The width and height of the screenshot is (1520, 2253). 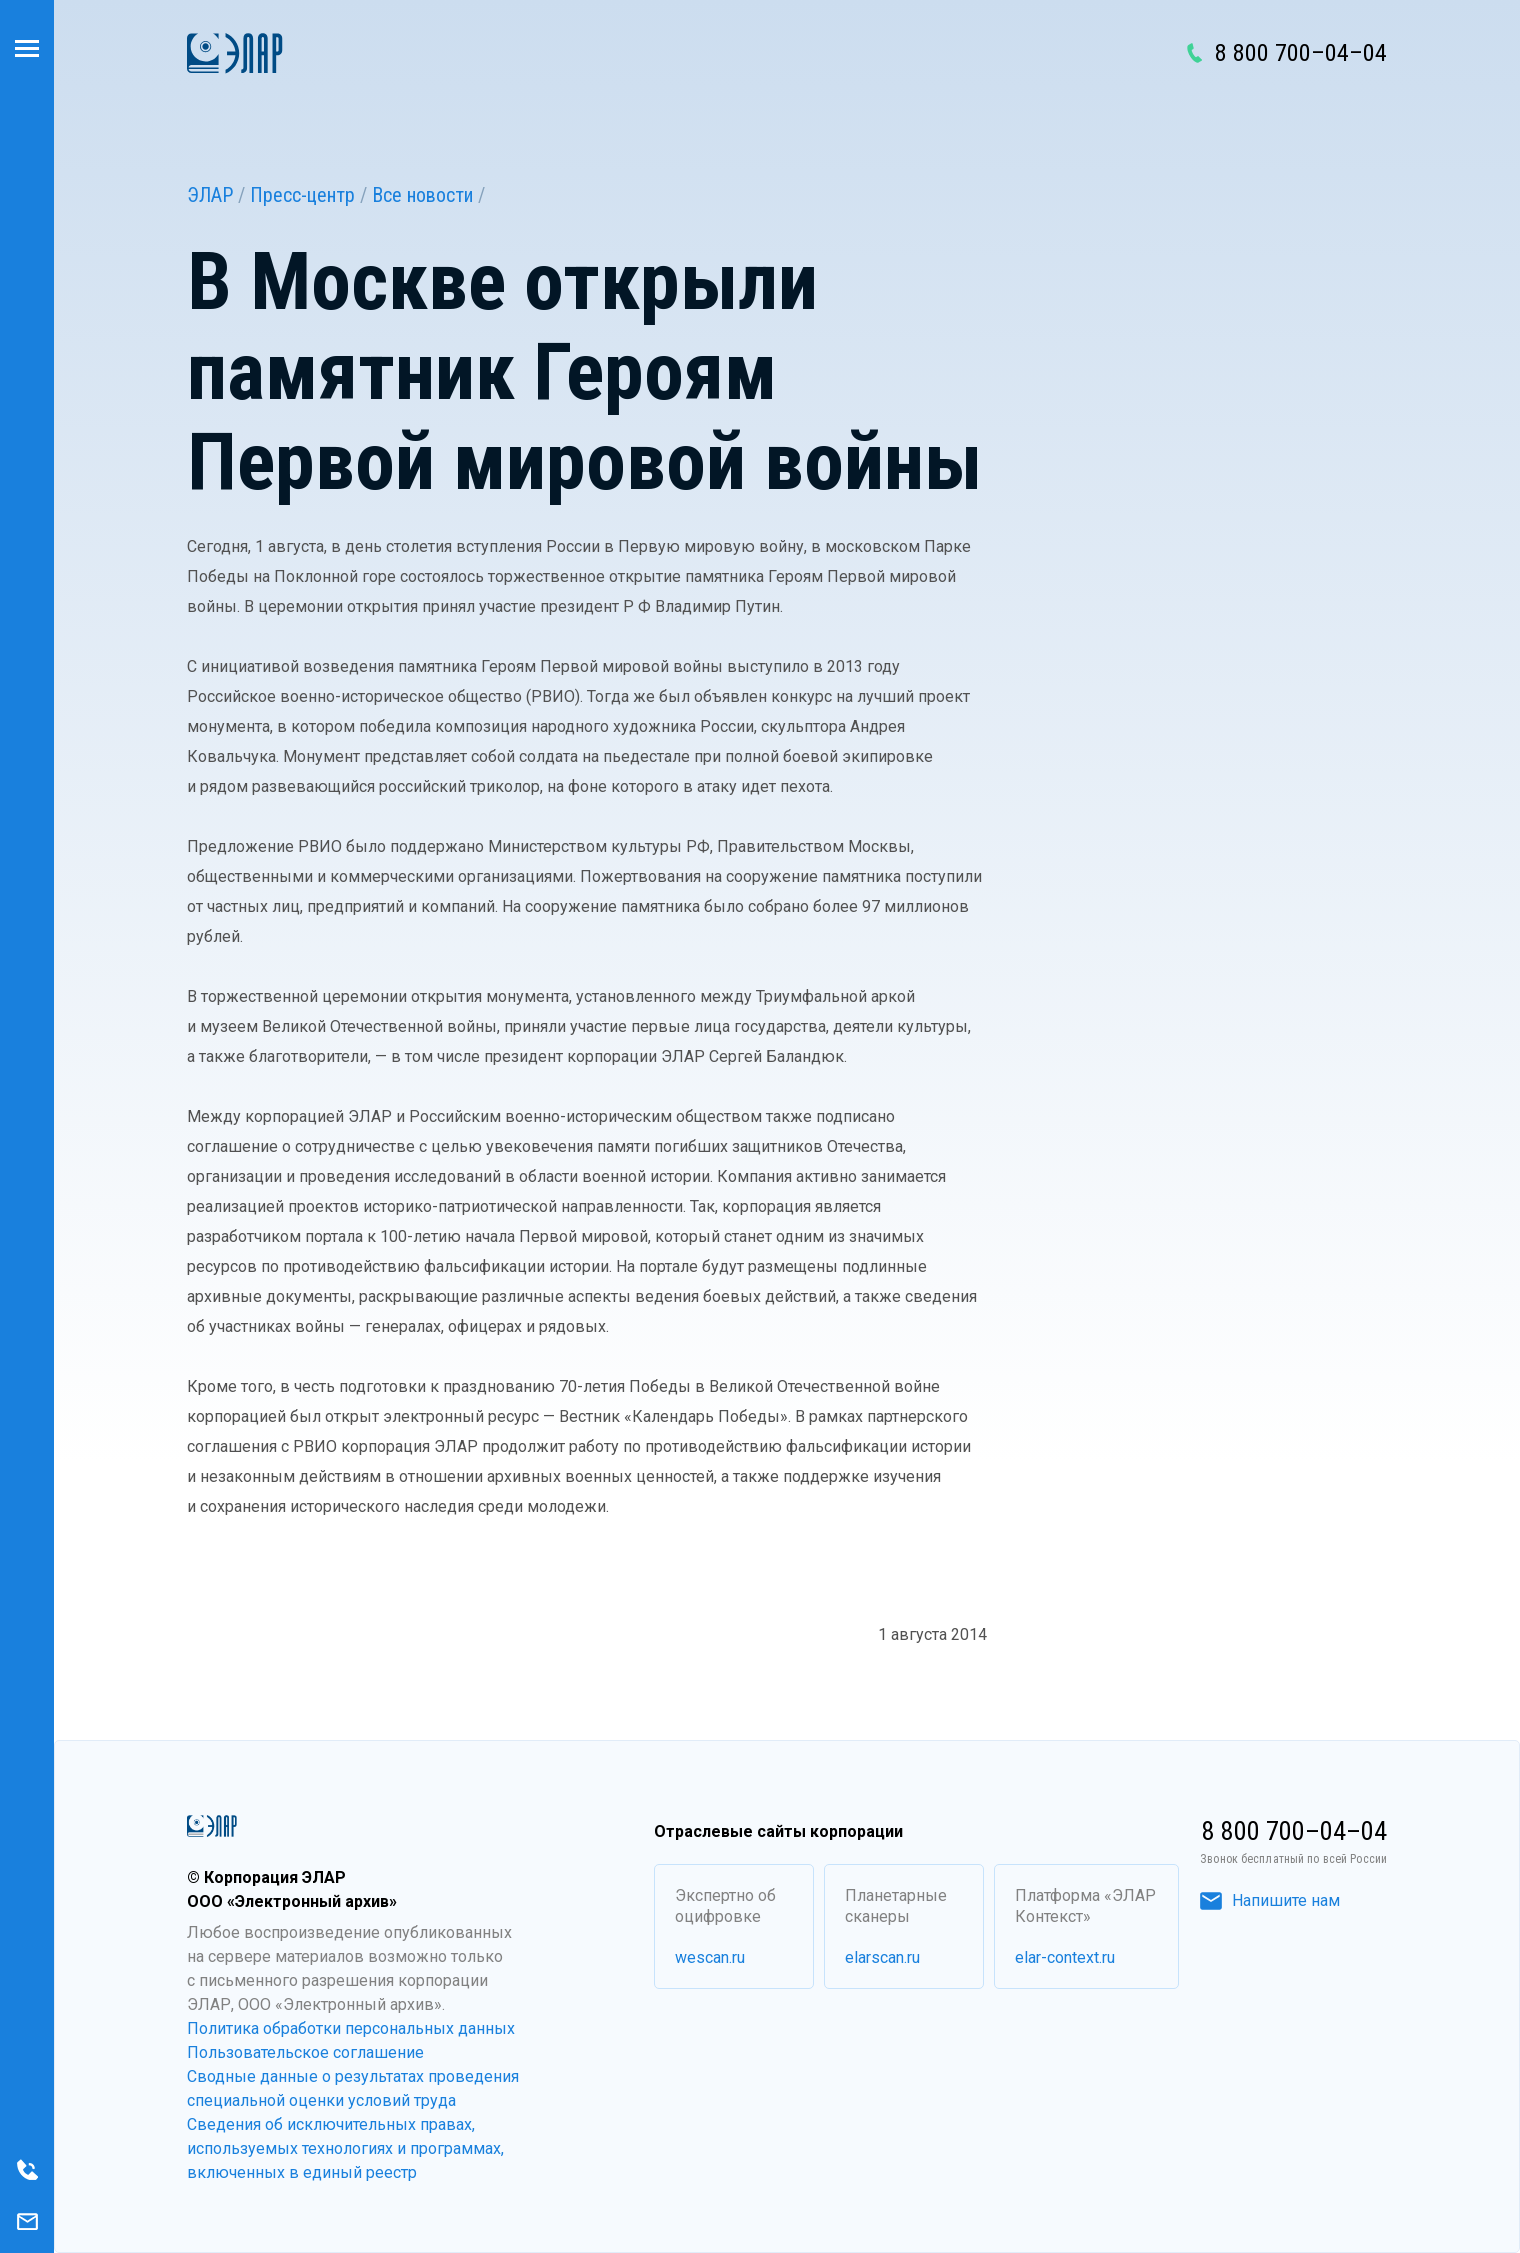 I want to click on Пользовательское соглашение, so click(x=305, y=2052).